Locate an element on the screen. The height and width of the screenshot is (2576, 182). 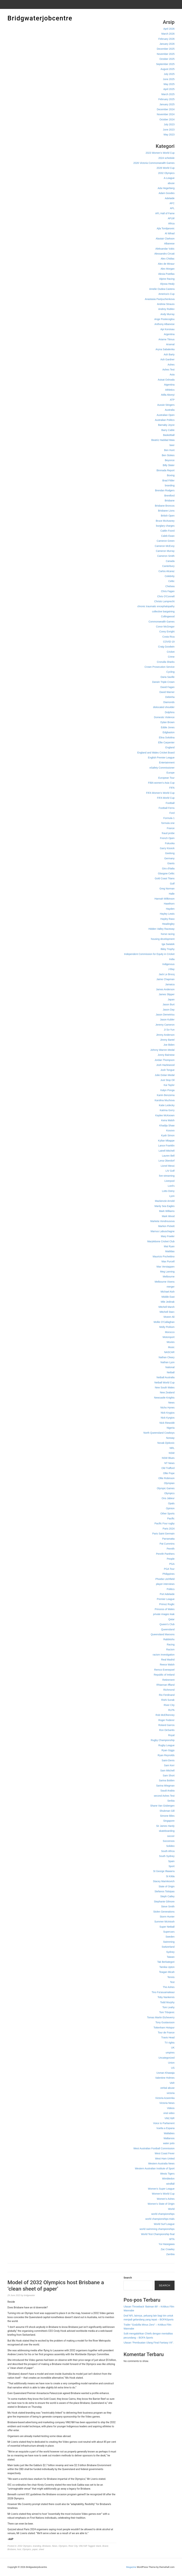
Brad Fittler is located at coordinates (168, 480).